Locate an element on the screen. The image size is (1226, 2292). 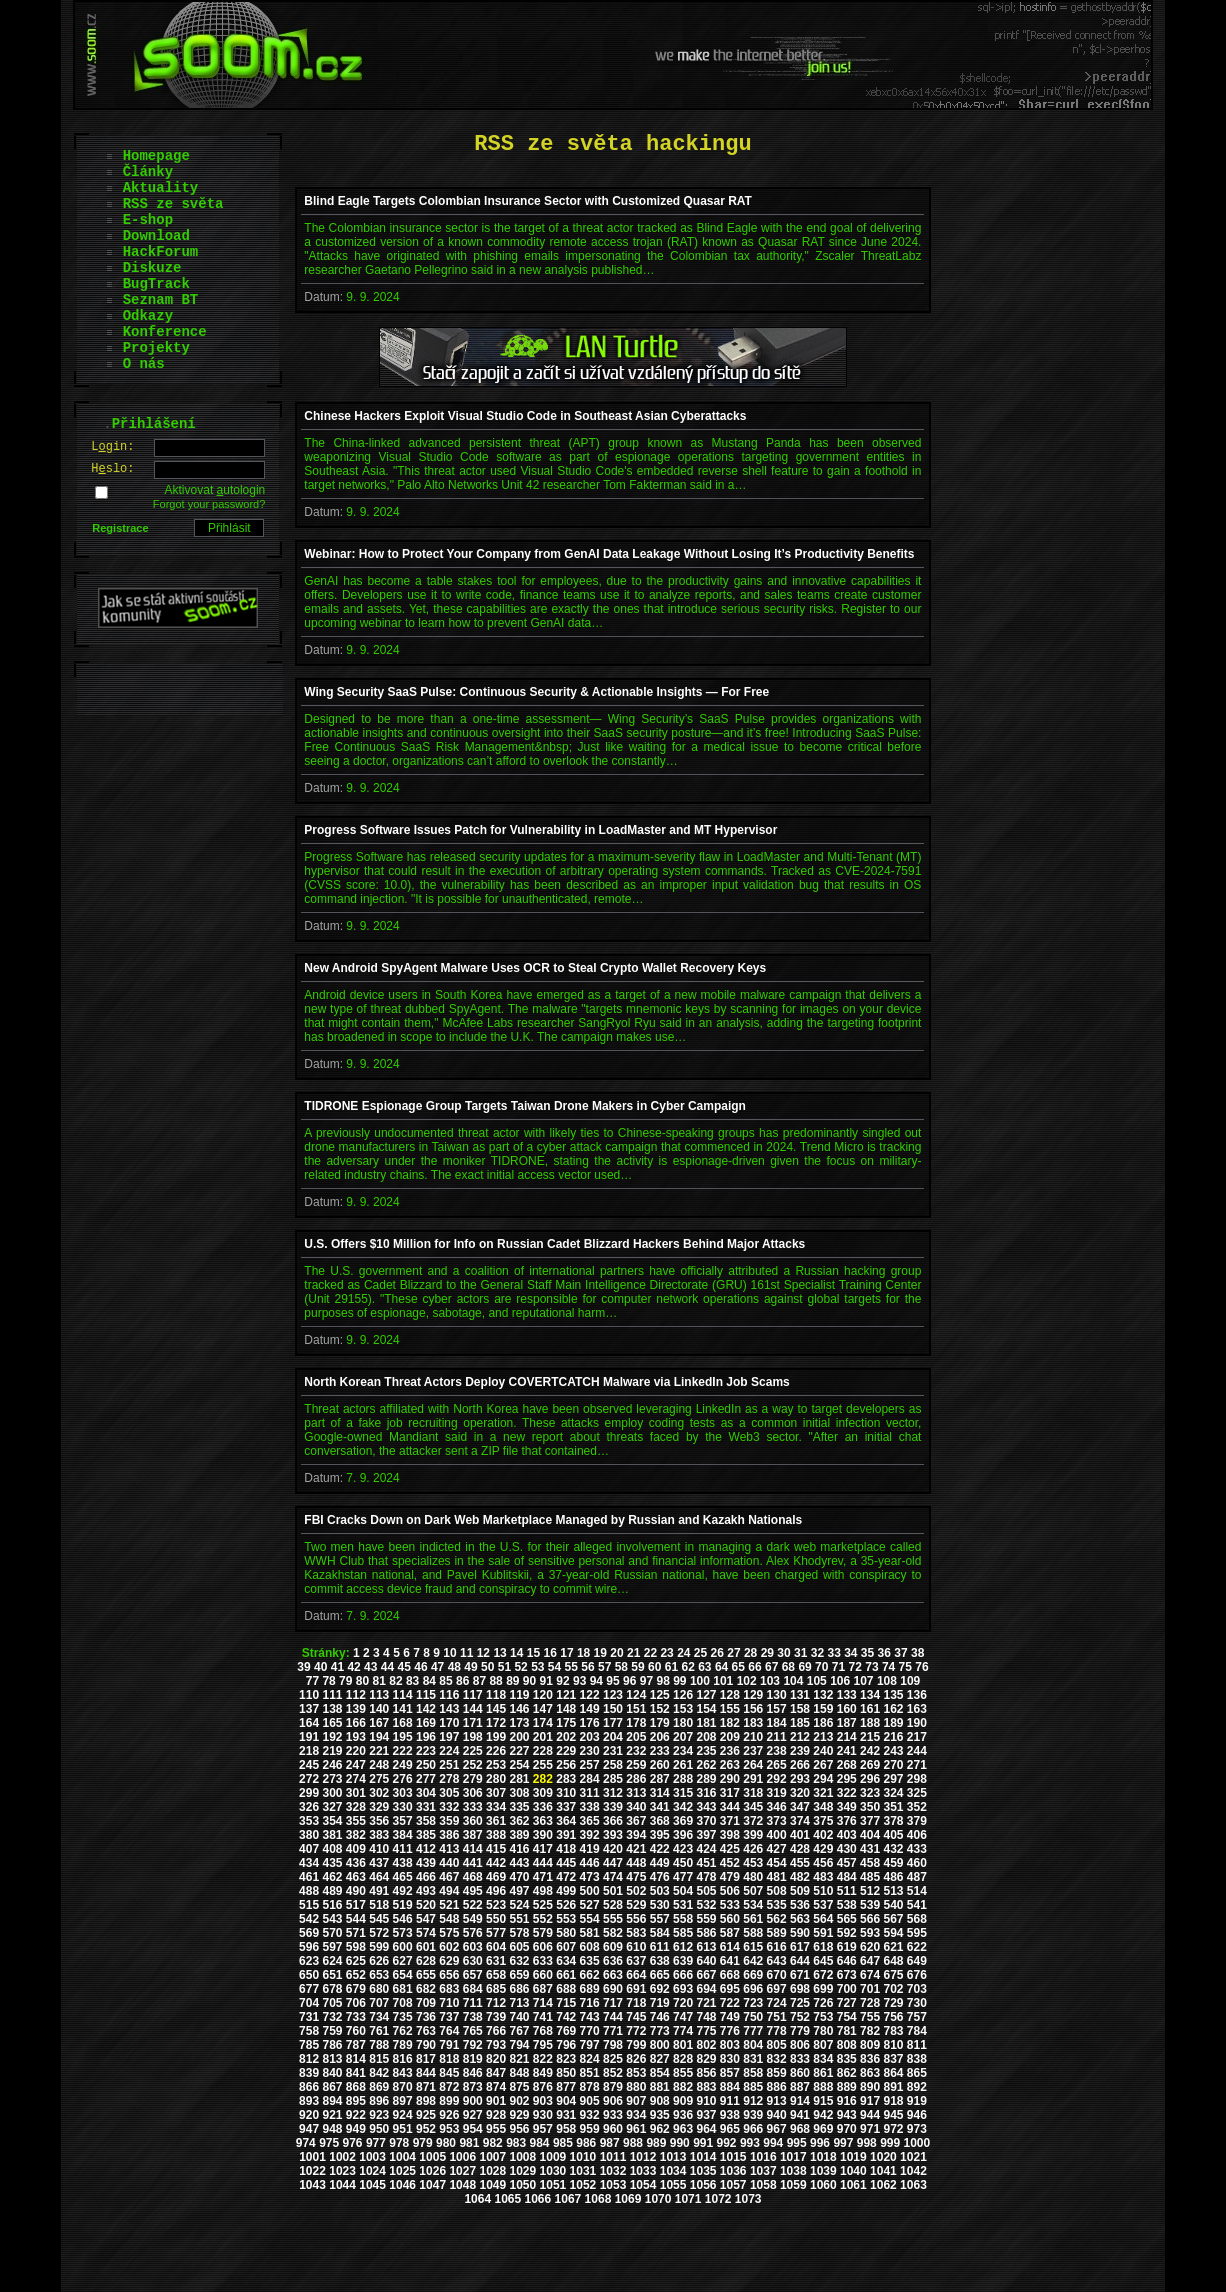
865 is located at coordinates (917, 2073).